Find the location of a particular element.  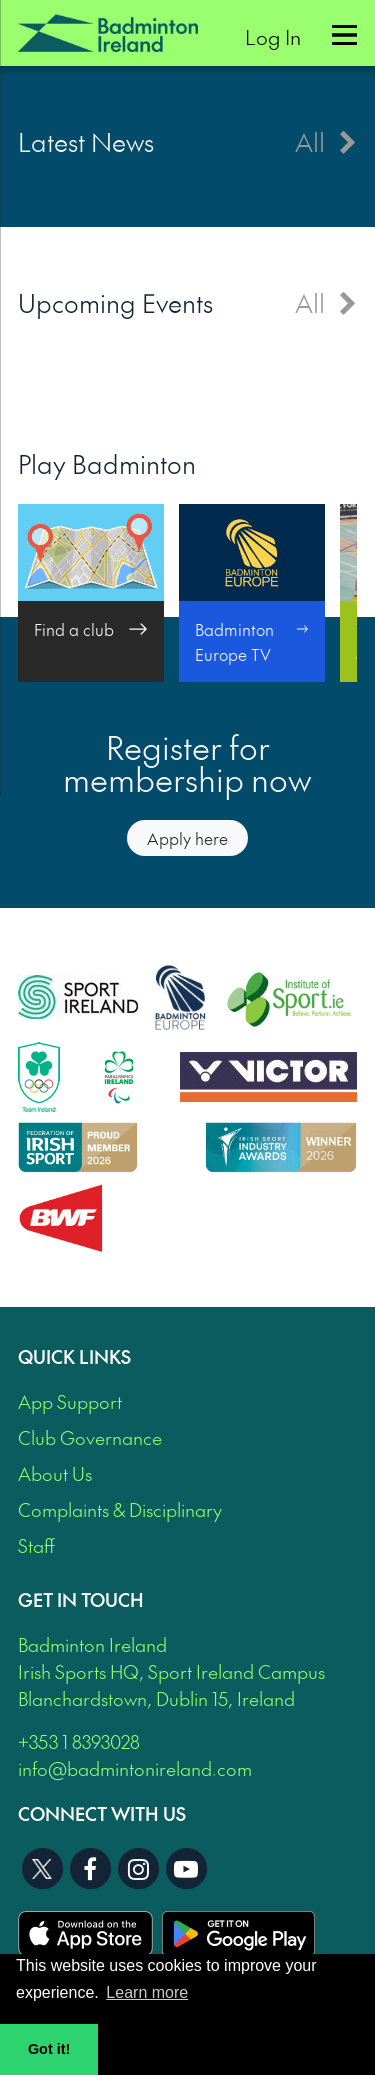

Connect With Us is located at coordinates (102, 1813).